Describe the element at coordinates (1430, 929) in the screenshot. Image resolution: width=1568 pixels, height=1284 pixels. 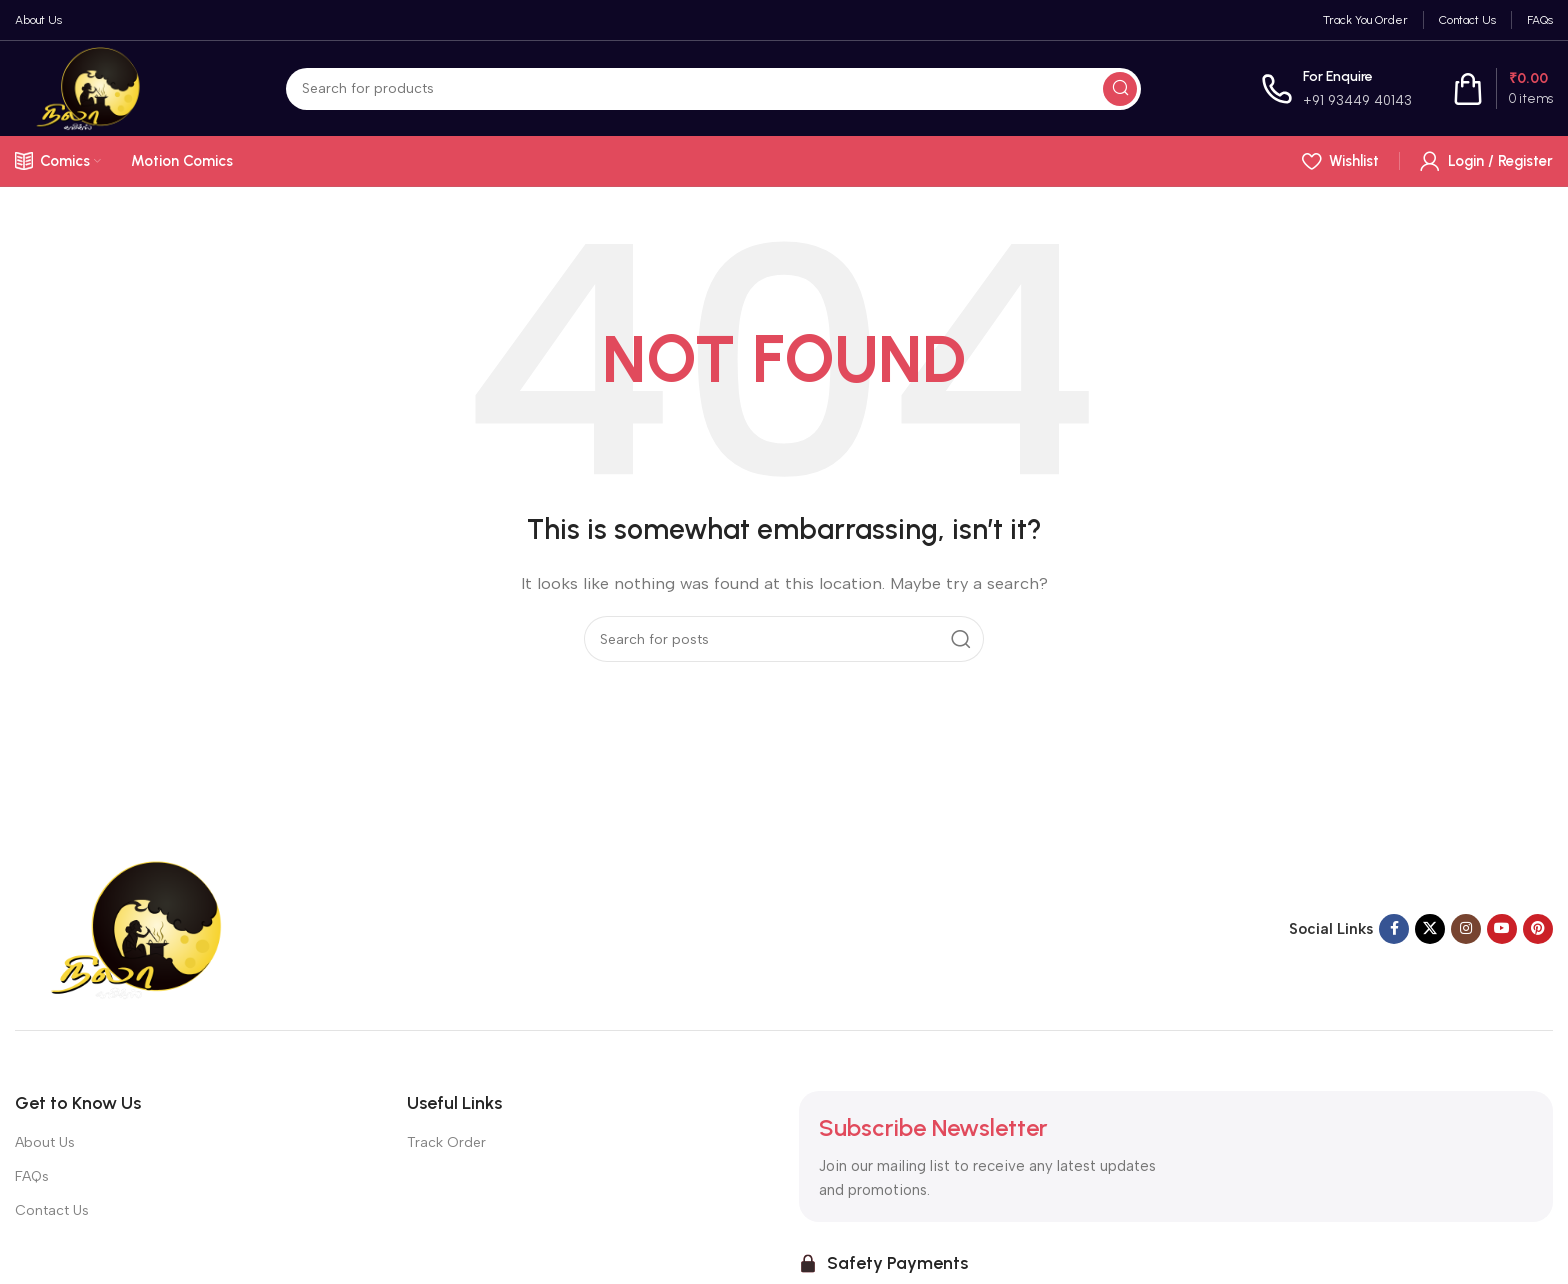
I see `[X social link]` at that location.